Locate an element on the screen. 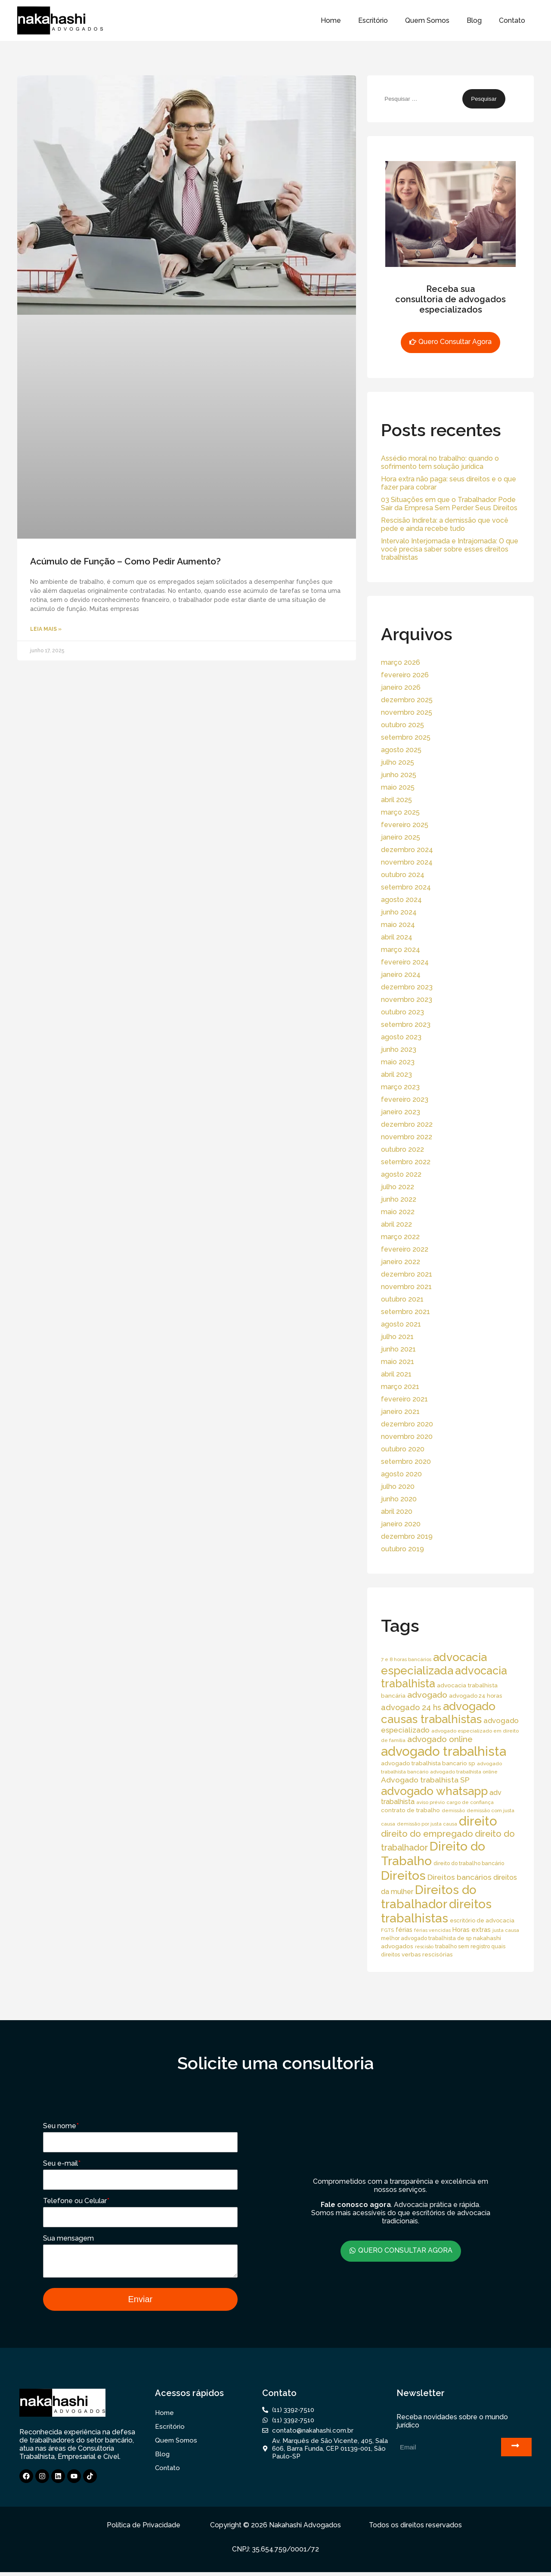  7 e 8 horas bancários [7 e 8 horas bancários (14 itens)] is located at coordinates (406, 1659).